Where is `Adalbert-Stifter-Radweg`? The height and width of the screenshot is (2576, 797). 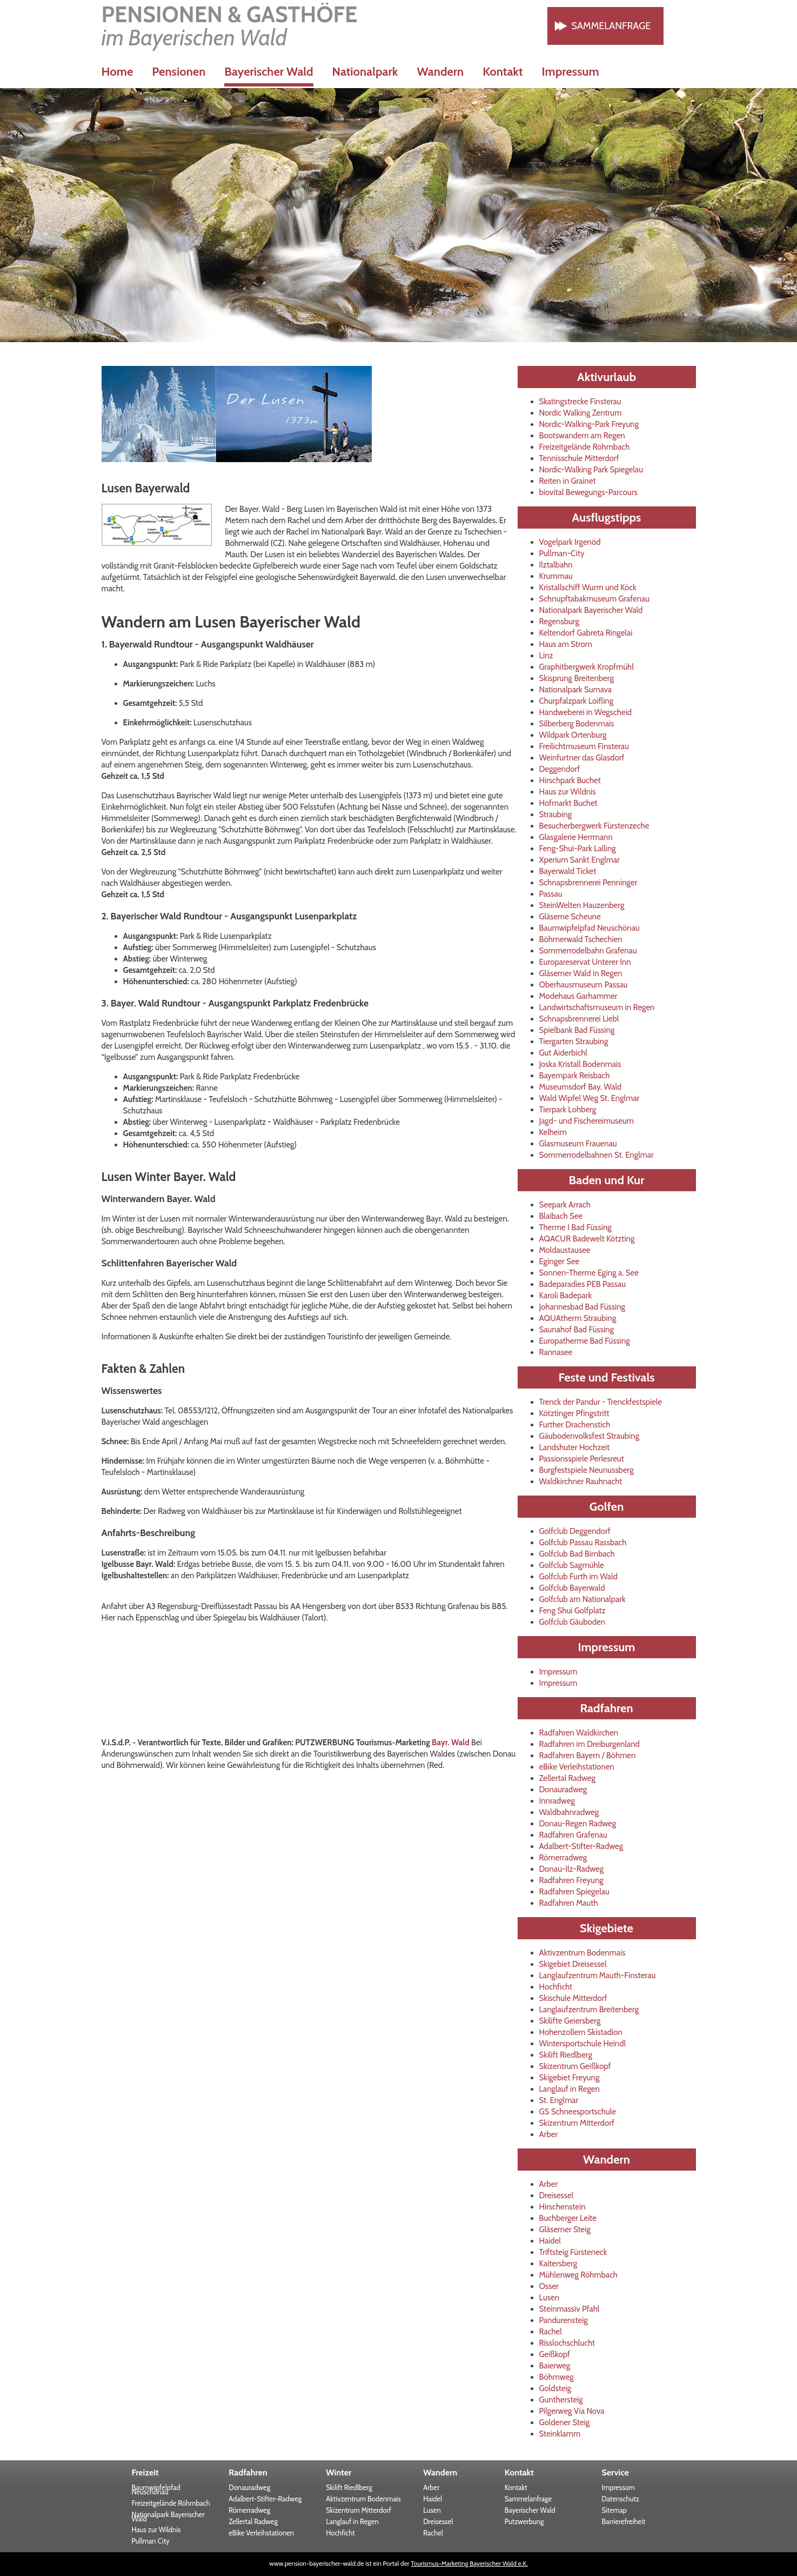 Adalbert-Stifter-Radweg is located at coordinates (581, 1846).